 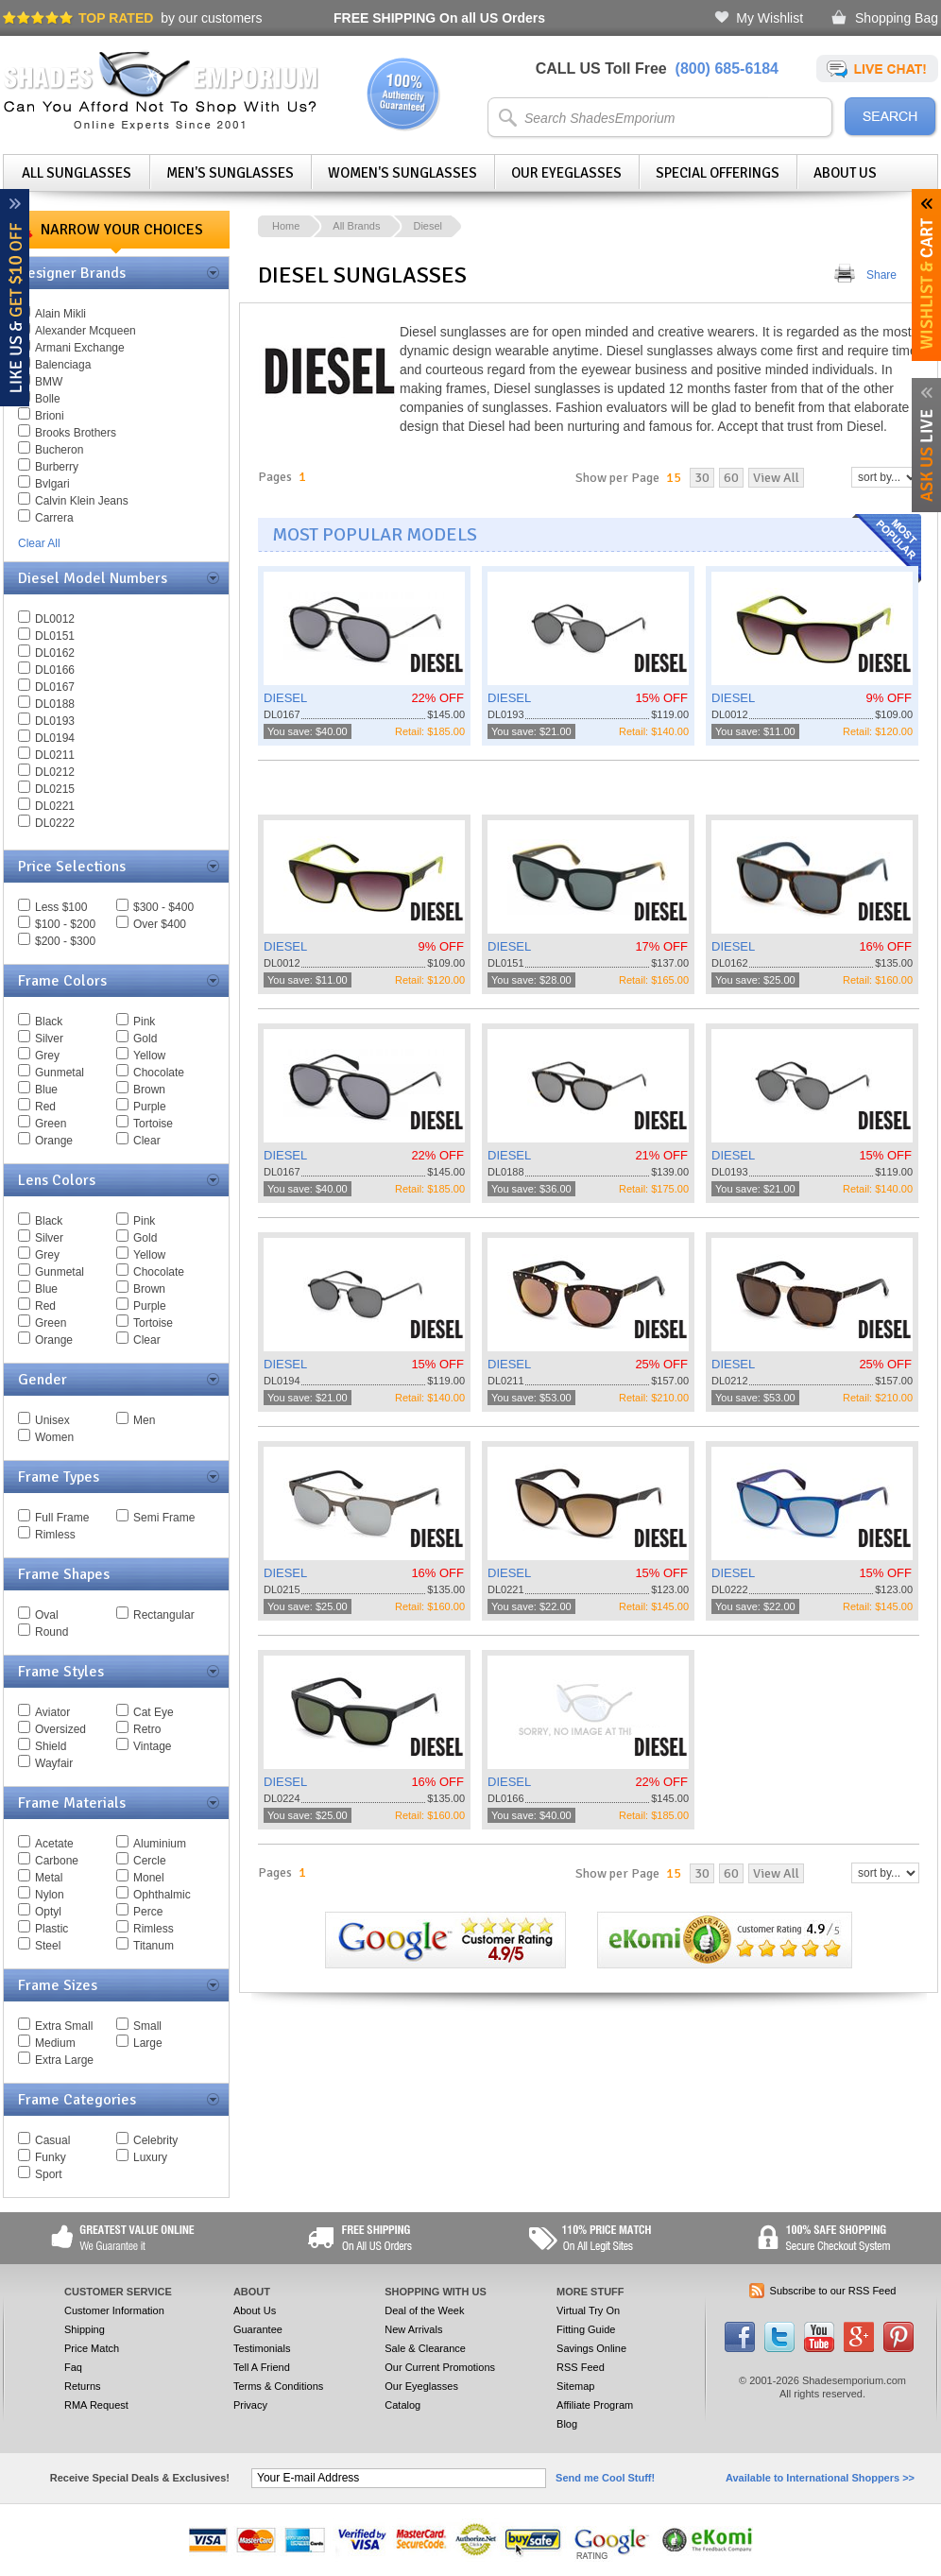 I want to click on Home, so click(x=285, y=226).